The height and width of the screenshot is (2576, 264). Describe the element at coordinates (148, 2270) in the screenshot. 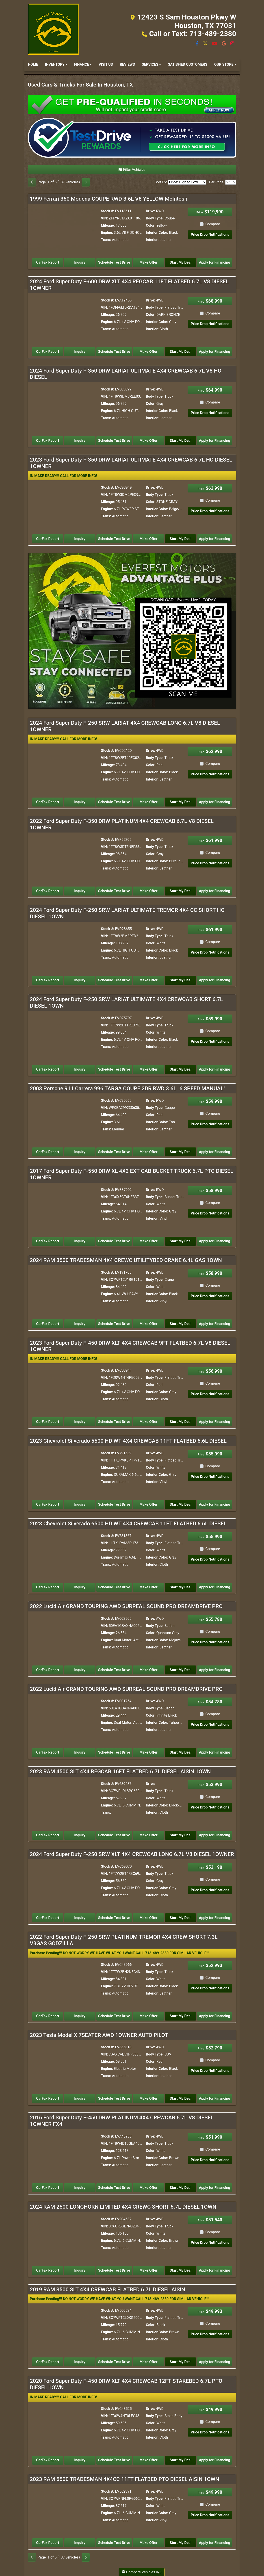

I see `Make Offer [2024 RAM 2500 LONGHORN LIMITED 4X4 CREWC SHORT 6.7L DIESEL 1OWN]` at that location.